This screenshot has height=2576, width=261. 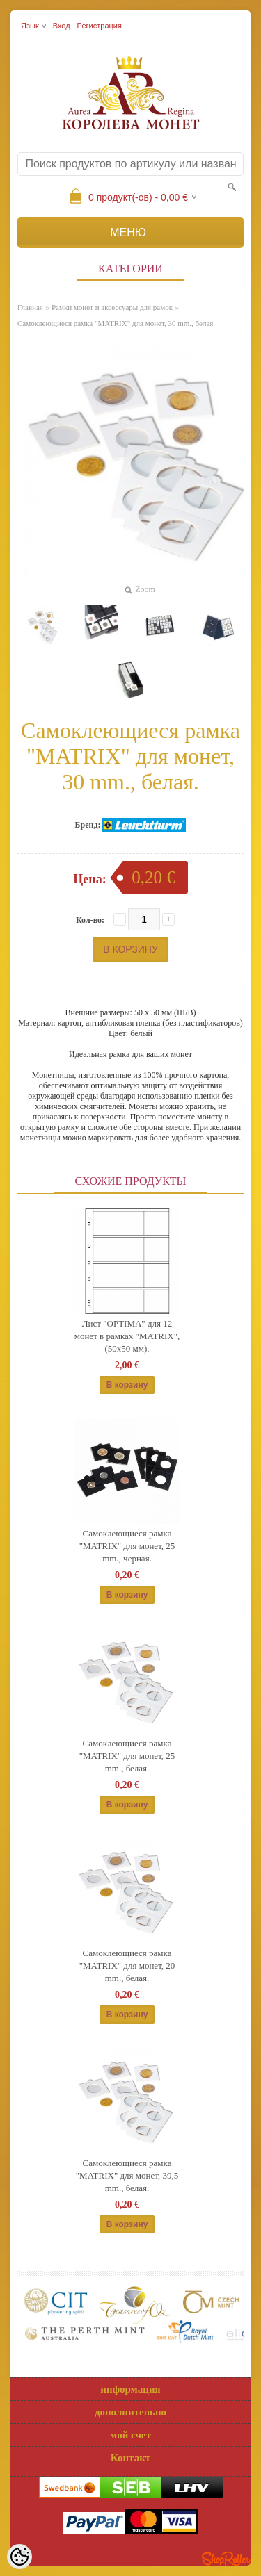 I want to click on [Cookie Preferences], so click(x=19, y=2556).